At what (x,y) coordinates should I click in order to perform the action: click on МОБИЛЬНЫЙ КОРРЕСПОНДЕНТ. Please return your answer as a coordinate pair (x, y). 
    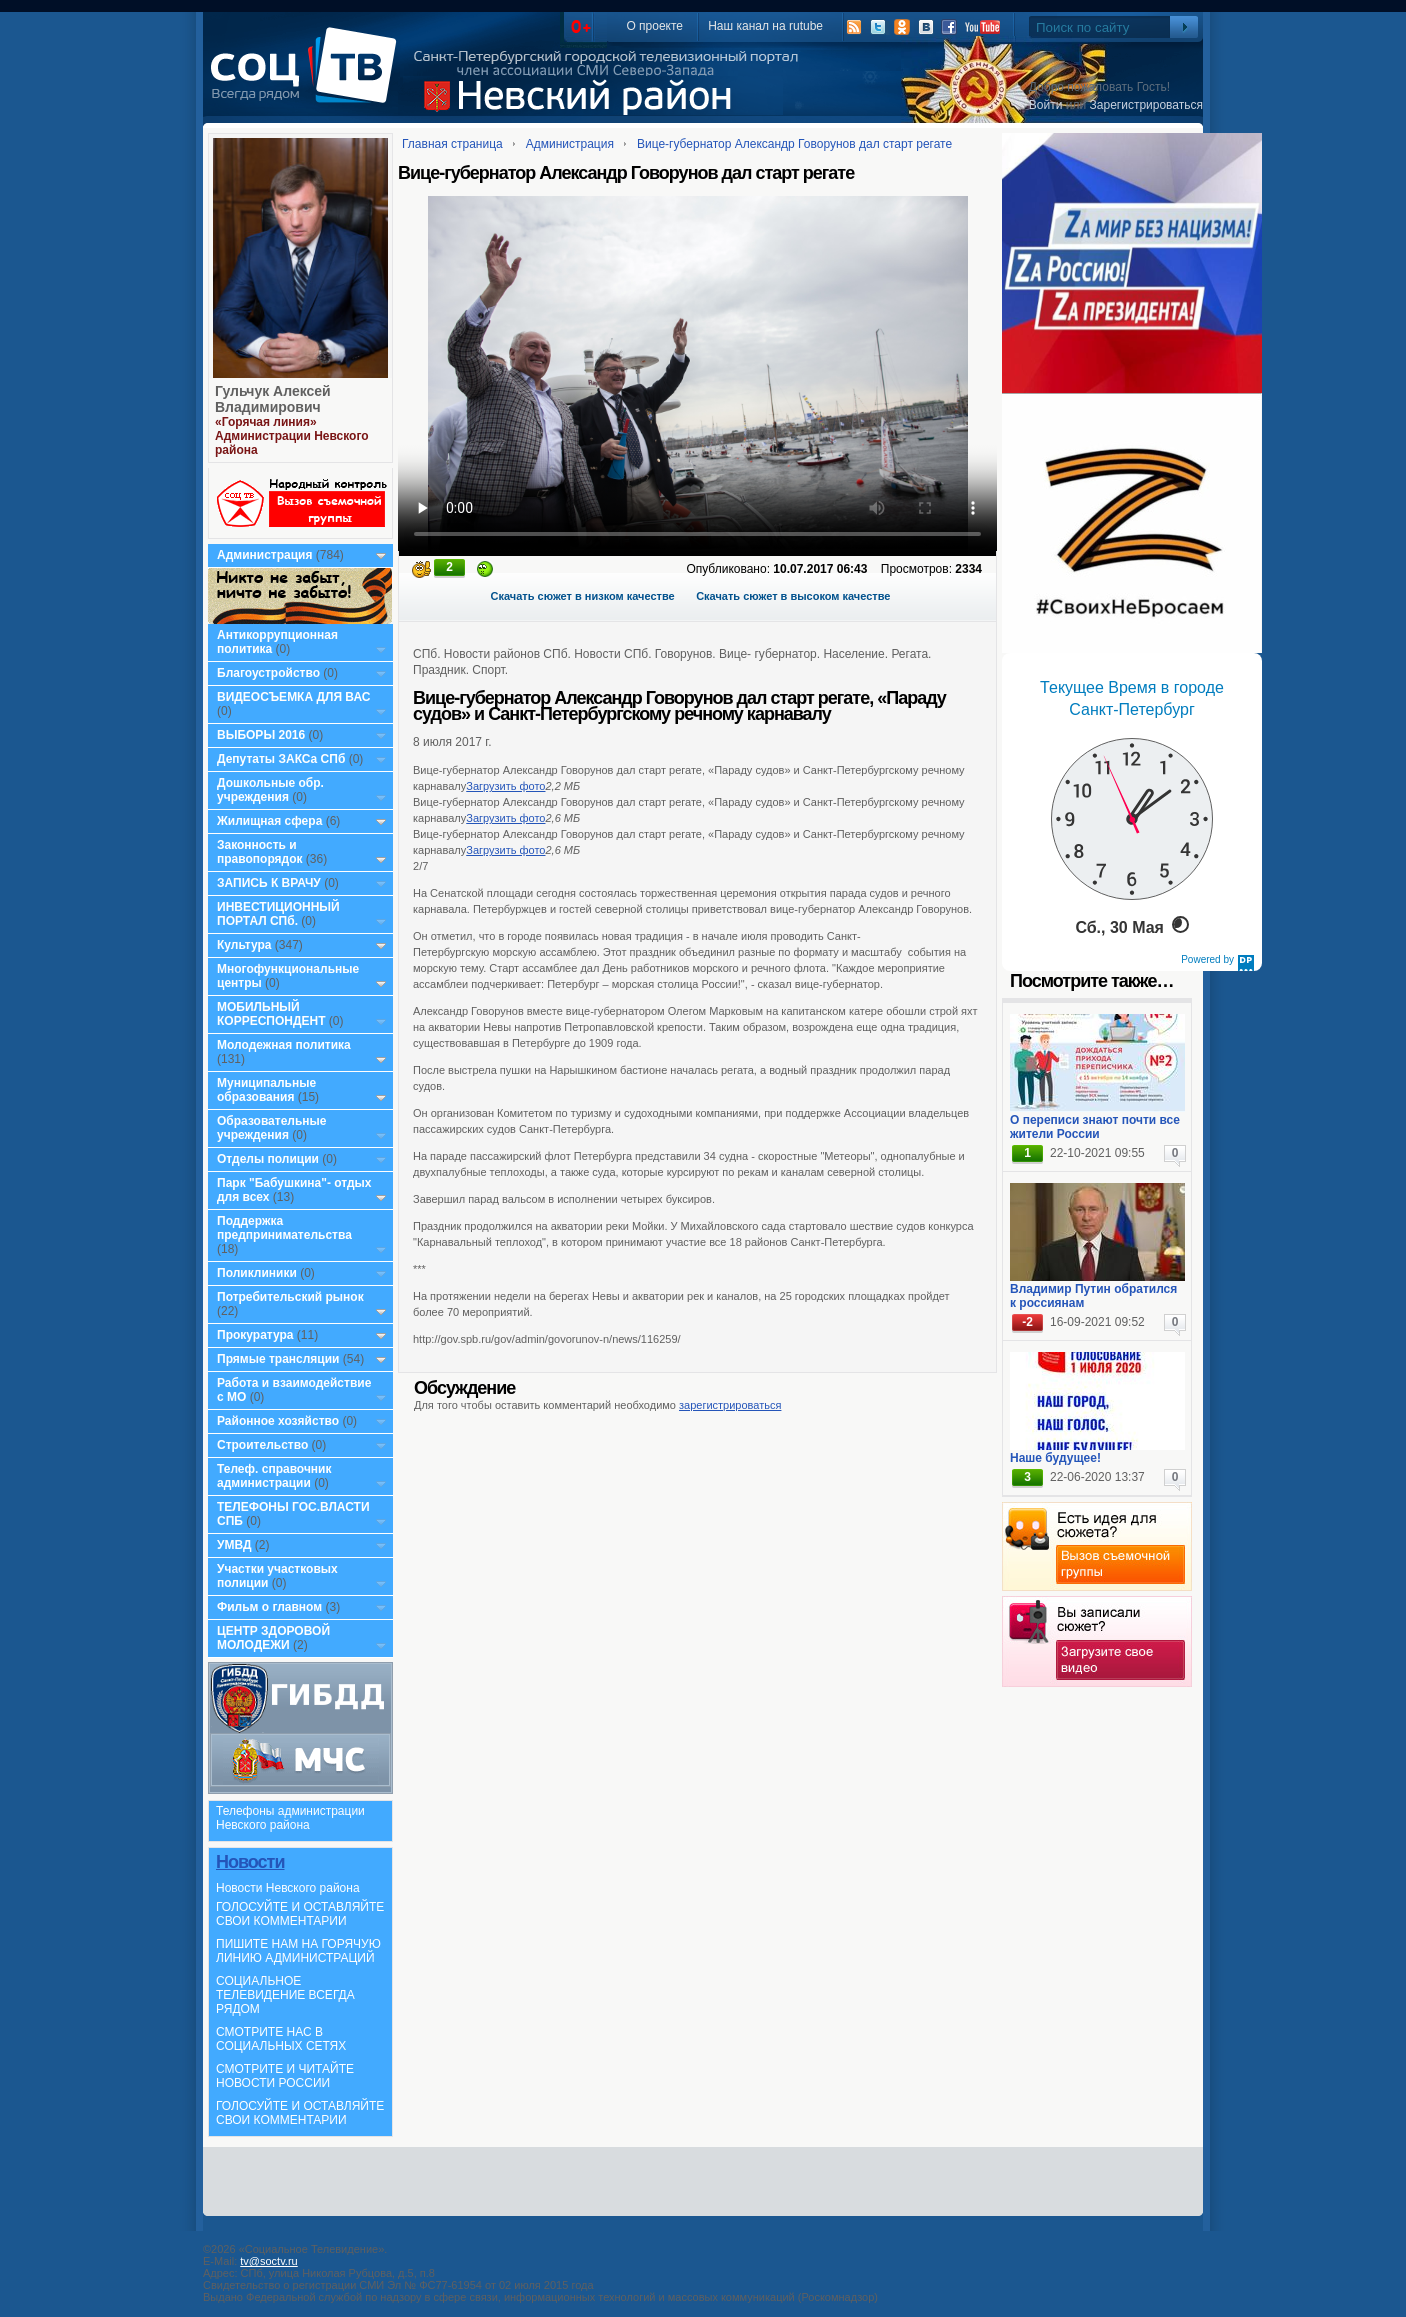
    Looking at the image, I should click on (273, 1014).